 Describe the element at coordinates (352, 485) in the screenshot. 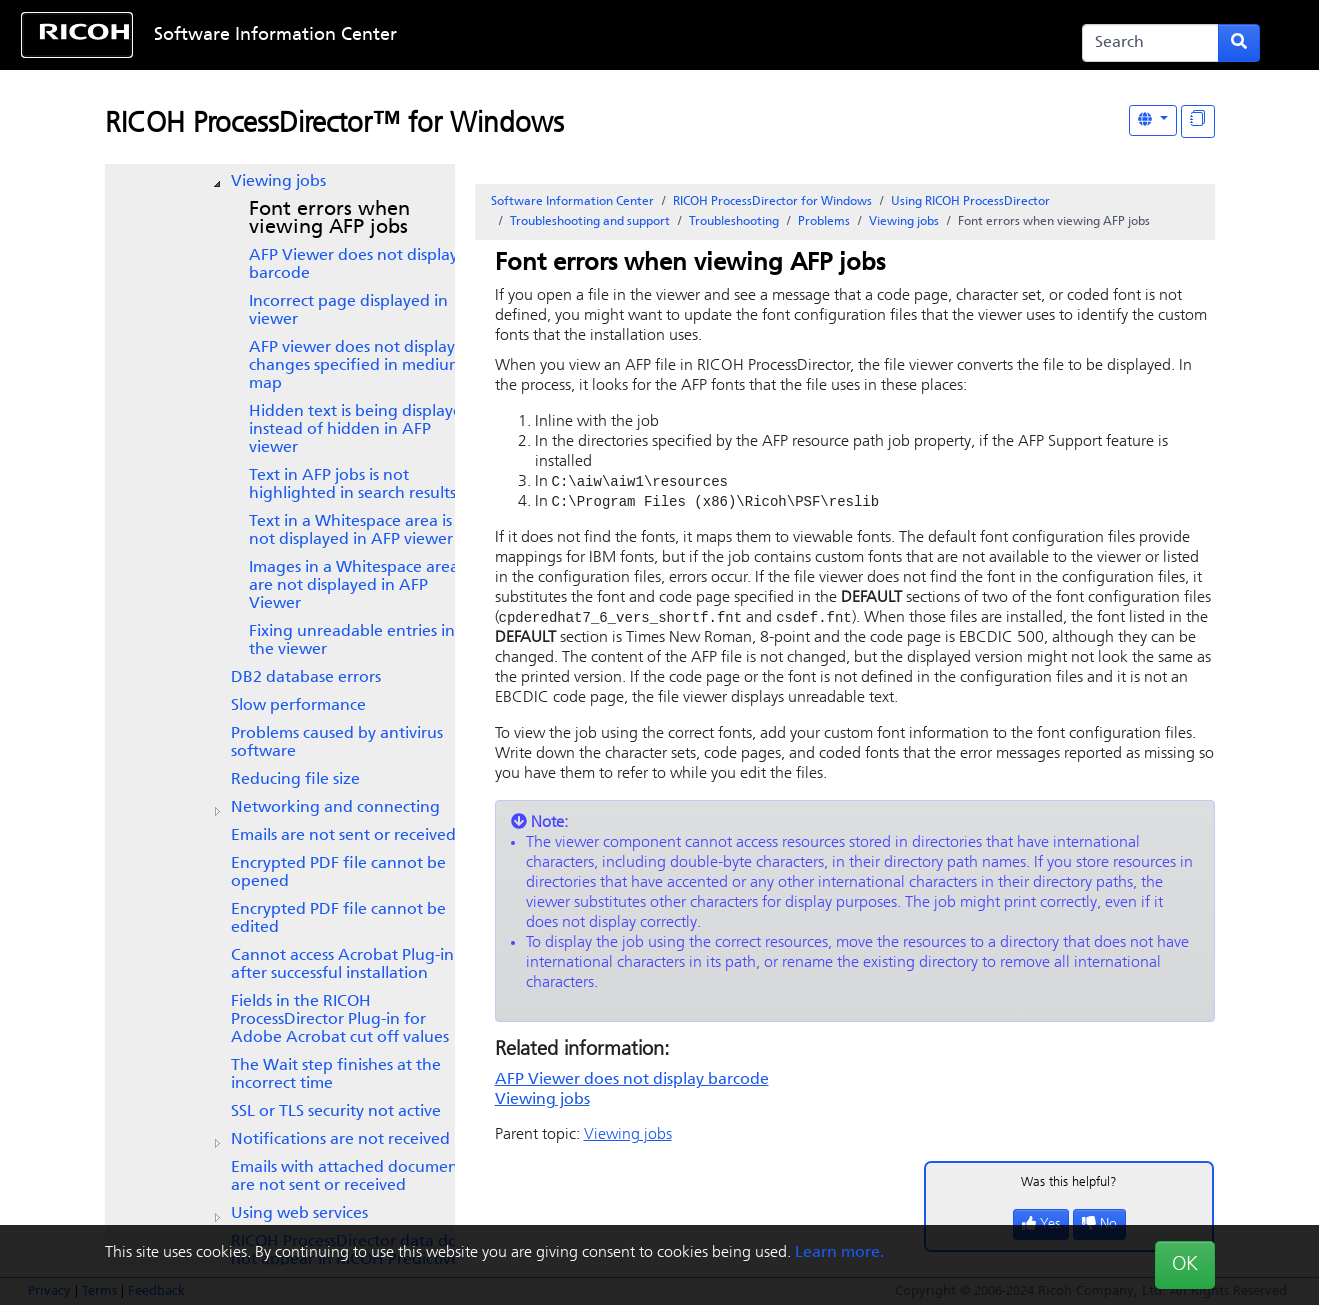

I see `Text in AFP jobs is not highlighted in search results` at that location.